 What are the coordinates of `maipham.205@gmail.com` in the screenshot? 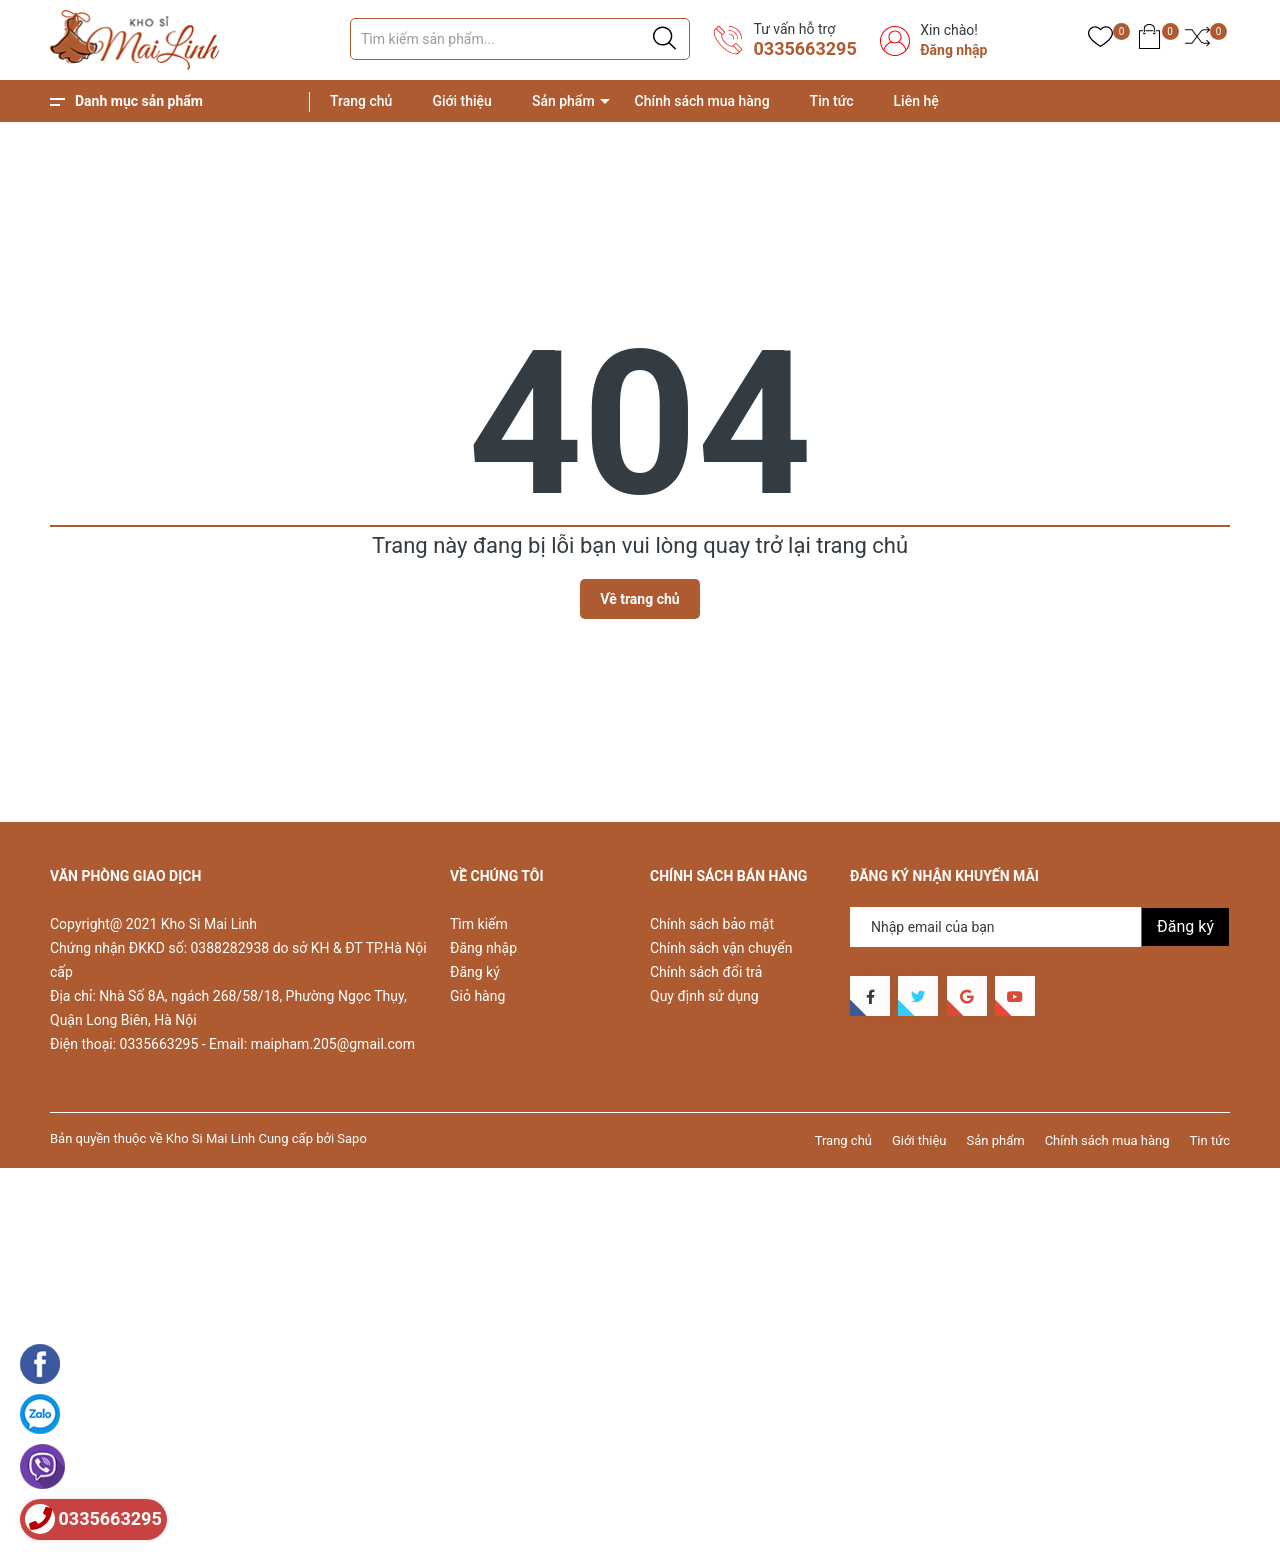 It's located at (333, 1044).